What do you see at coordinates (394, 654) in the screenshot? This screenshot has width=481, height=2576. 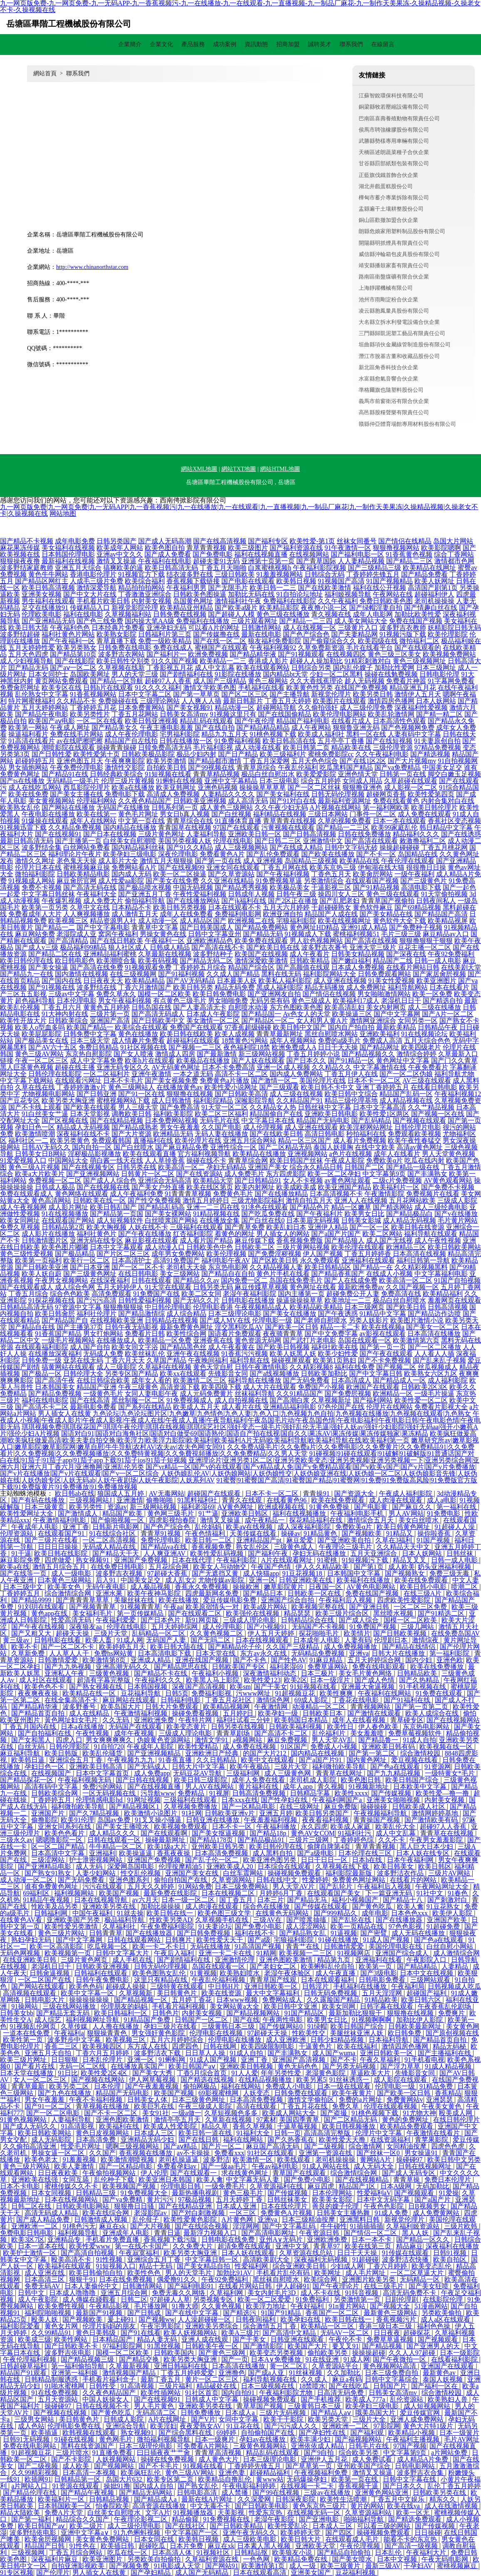 I see `黄色三级三区美女` at bounding box center [394, 654].